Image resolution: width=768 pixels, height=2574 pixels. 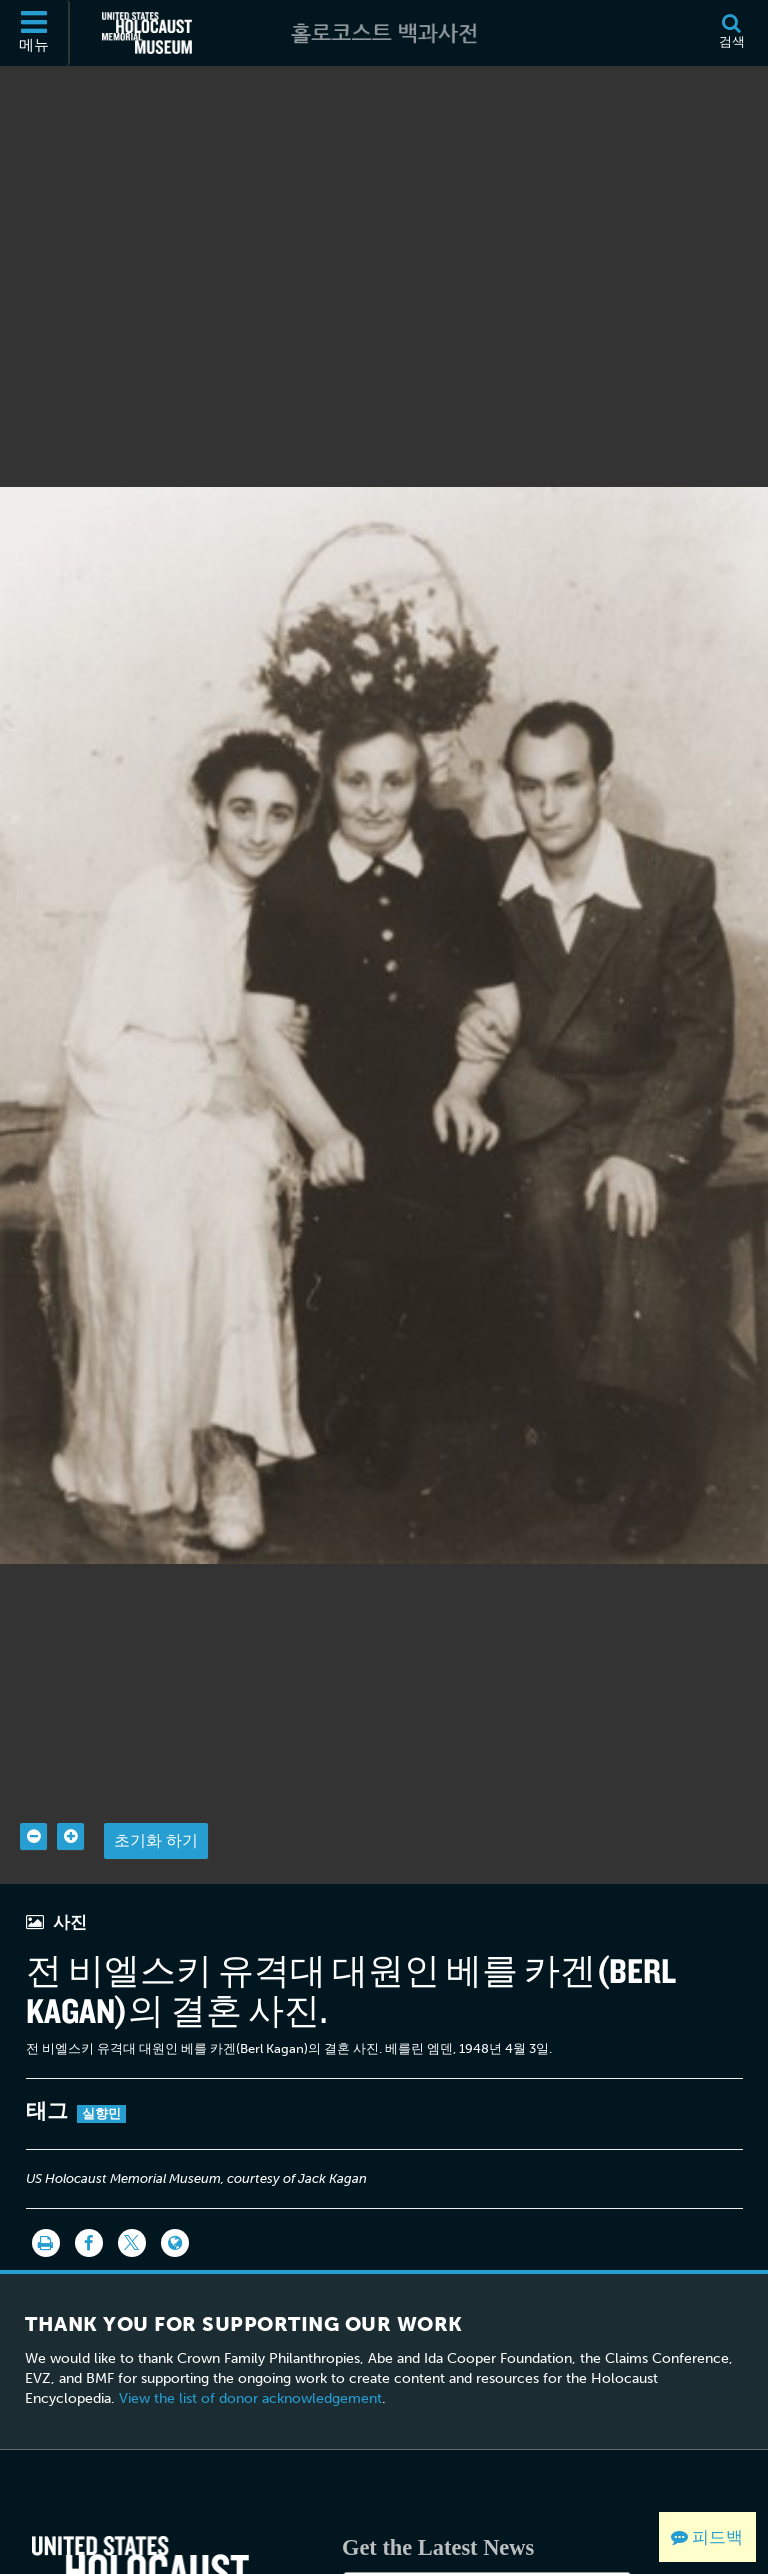 I want to click on [Zoom in], so click(x=70, y=1778).